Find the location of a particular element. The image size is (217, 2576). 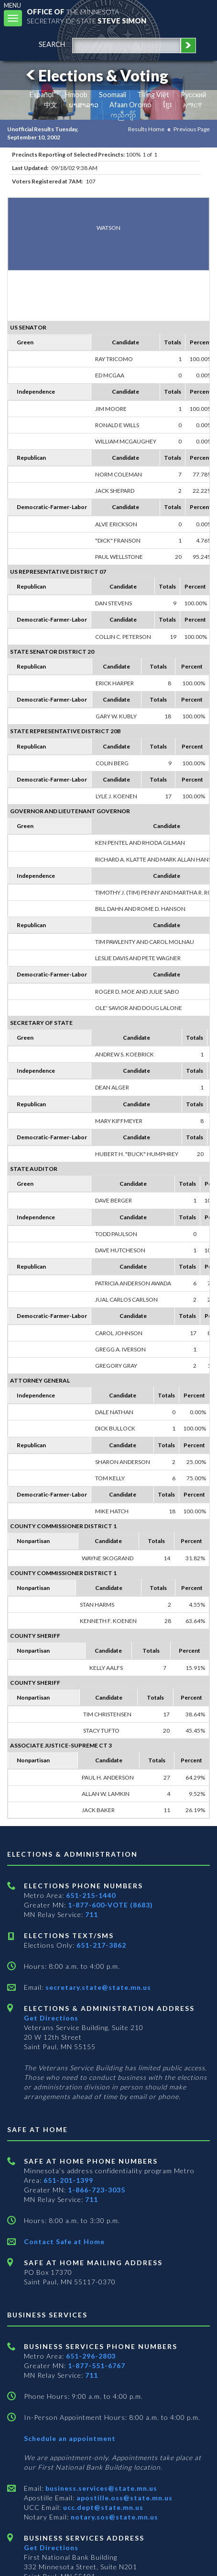

Tiếng Việt [Vietnamese] is located at coordinates (153, 95).